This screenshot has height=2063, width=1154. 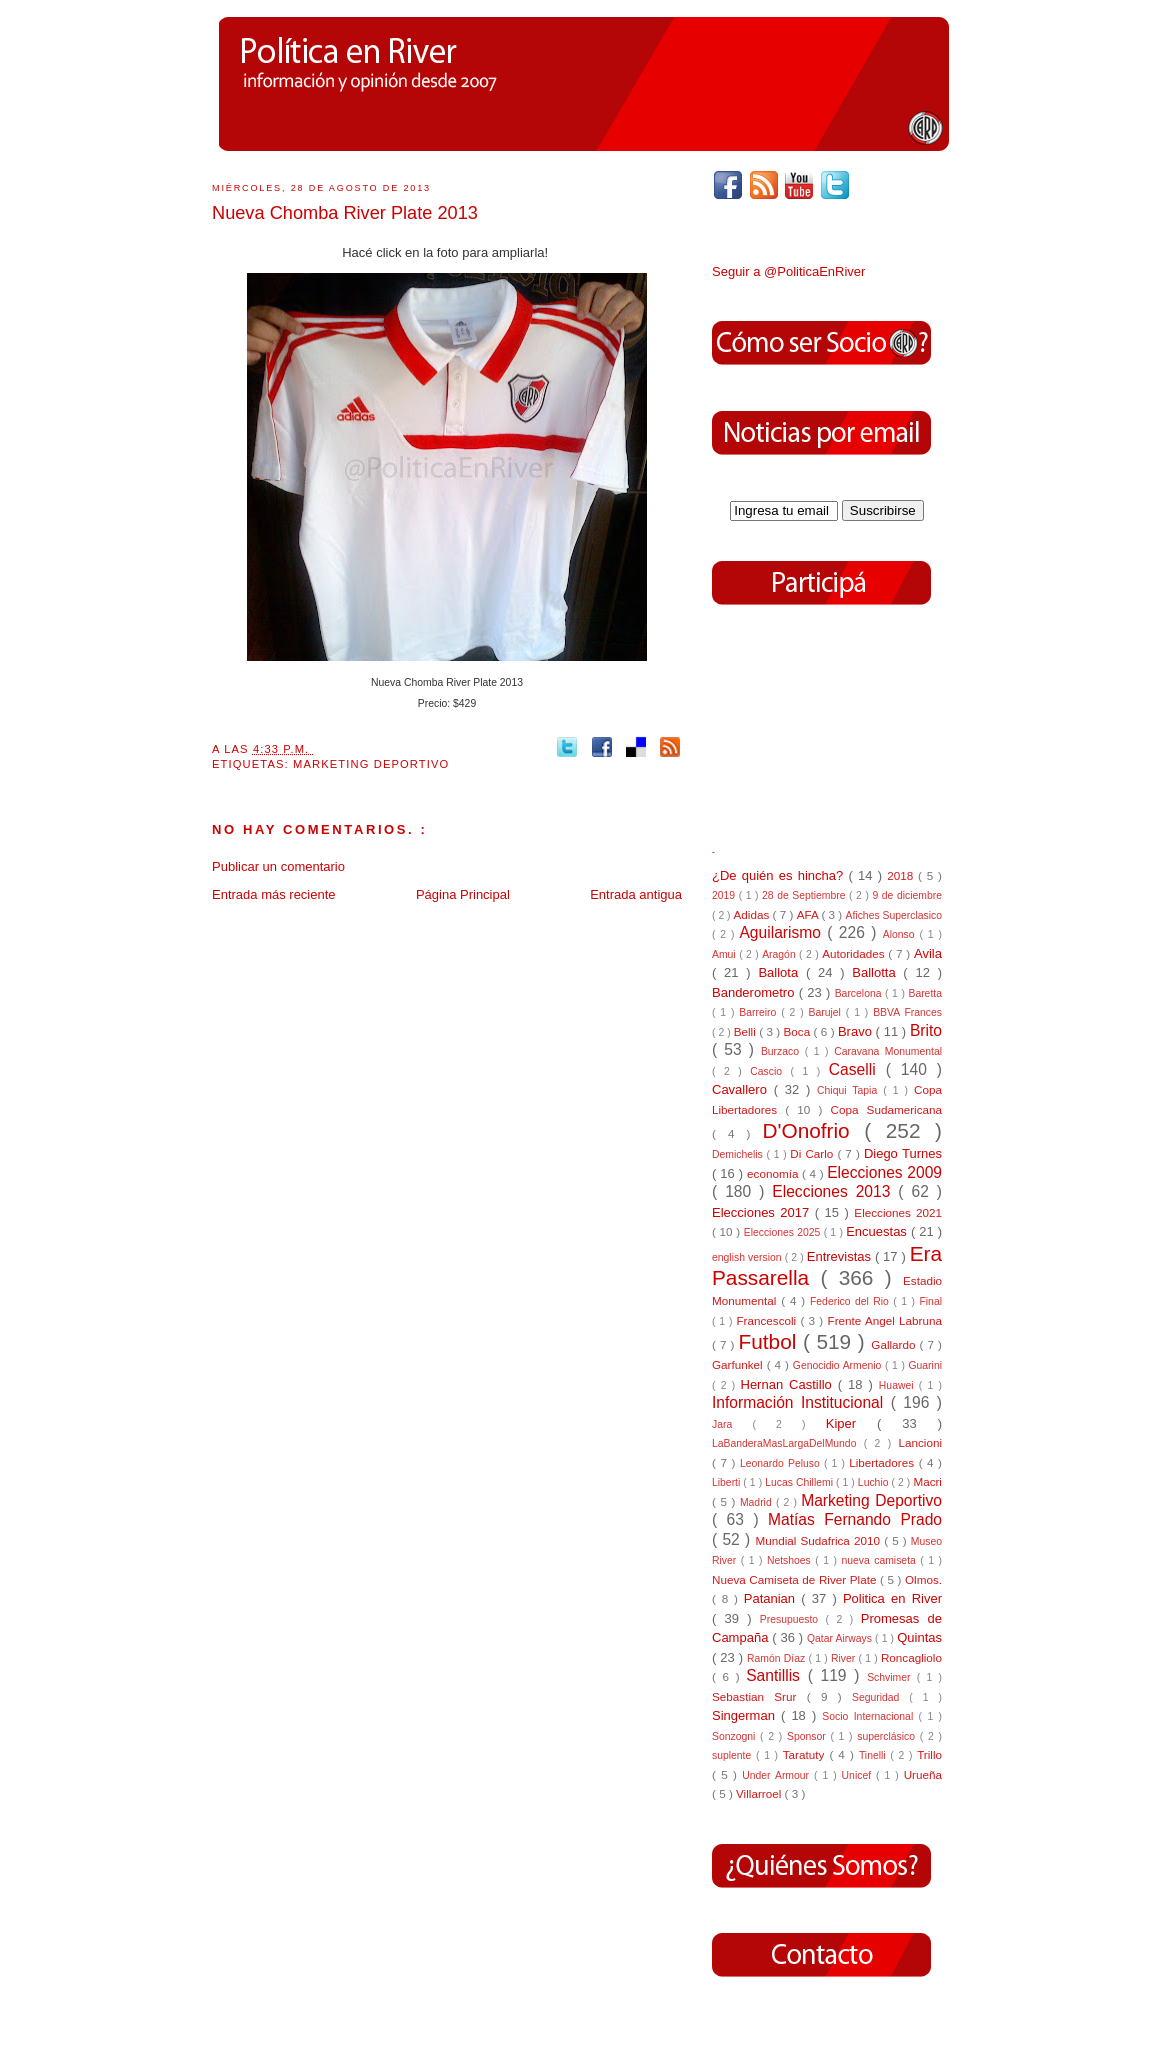 What do you see at coordinates (805, 895) in the screenshot?
I see `28 de Septiembre` at bounding box center [805, 895].